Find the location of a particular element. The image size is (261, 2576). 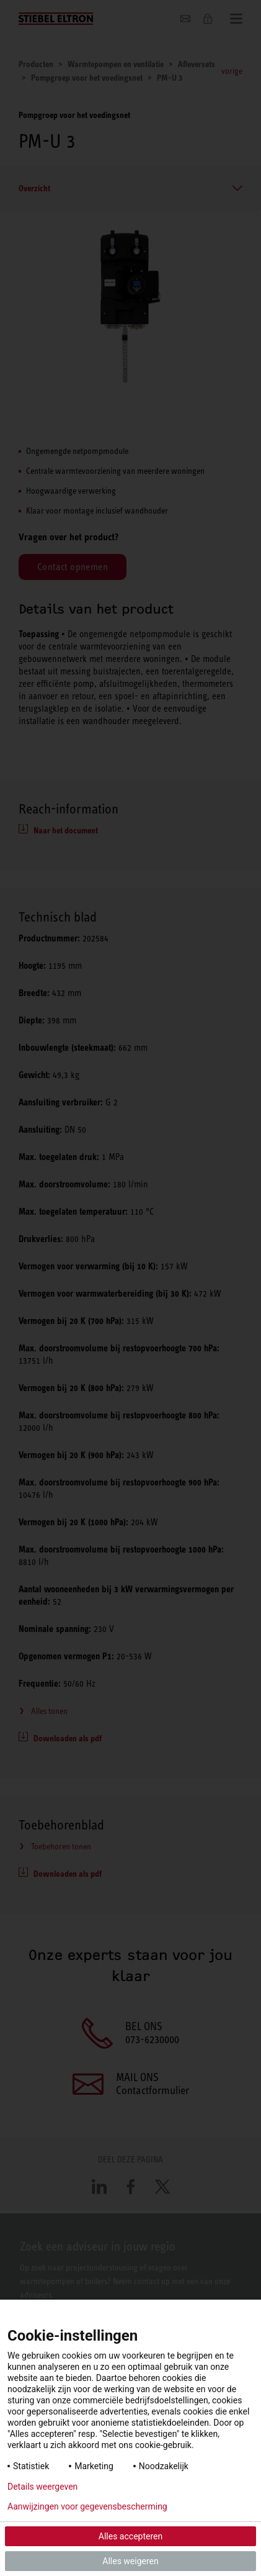

Alles accepteren is located at coordinates (130, 2536).